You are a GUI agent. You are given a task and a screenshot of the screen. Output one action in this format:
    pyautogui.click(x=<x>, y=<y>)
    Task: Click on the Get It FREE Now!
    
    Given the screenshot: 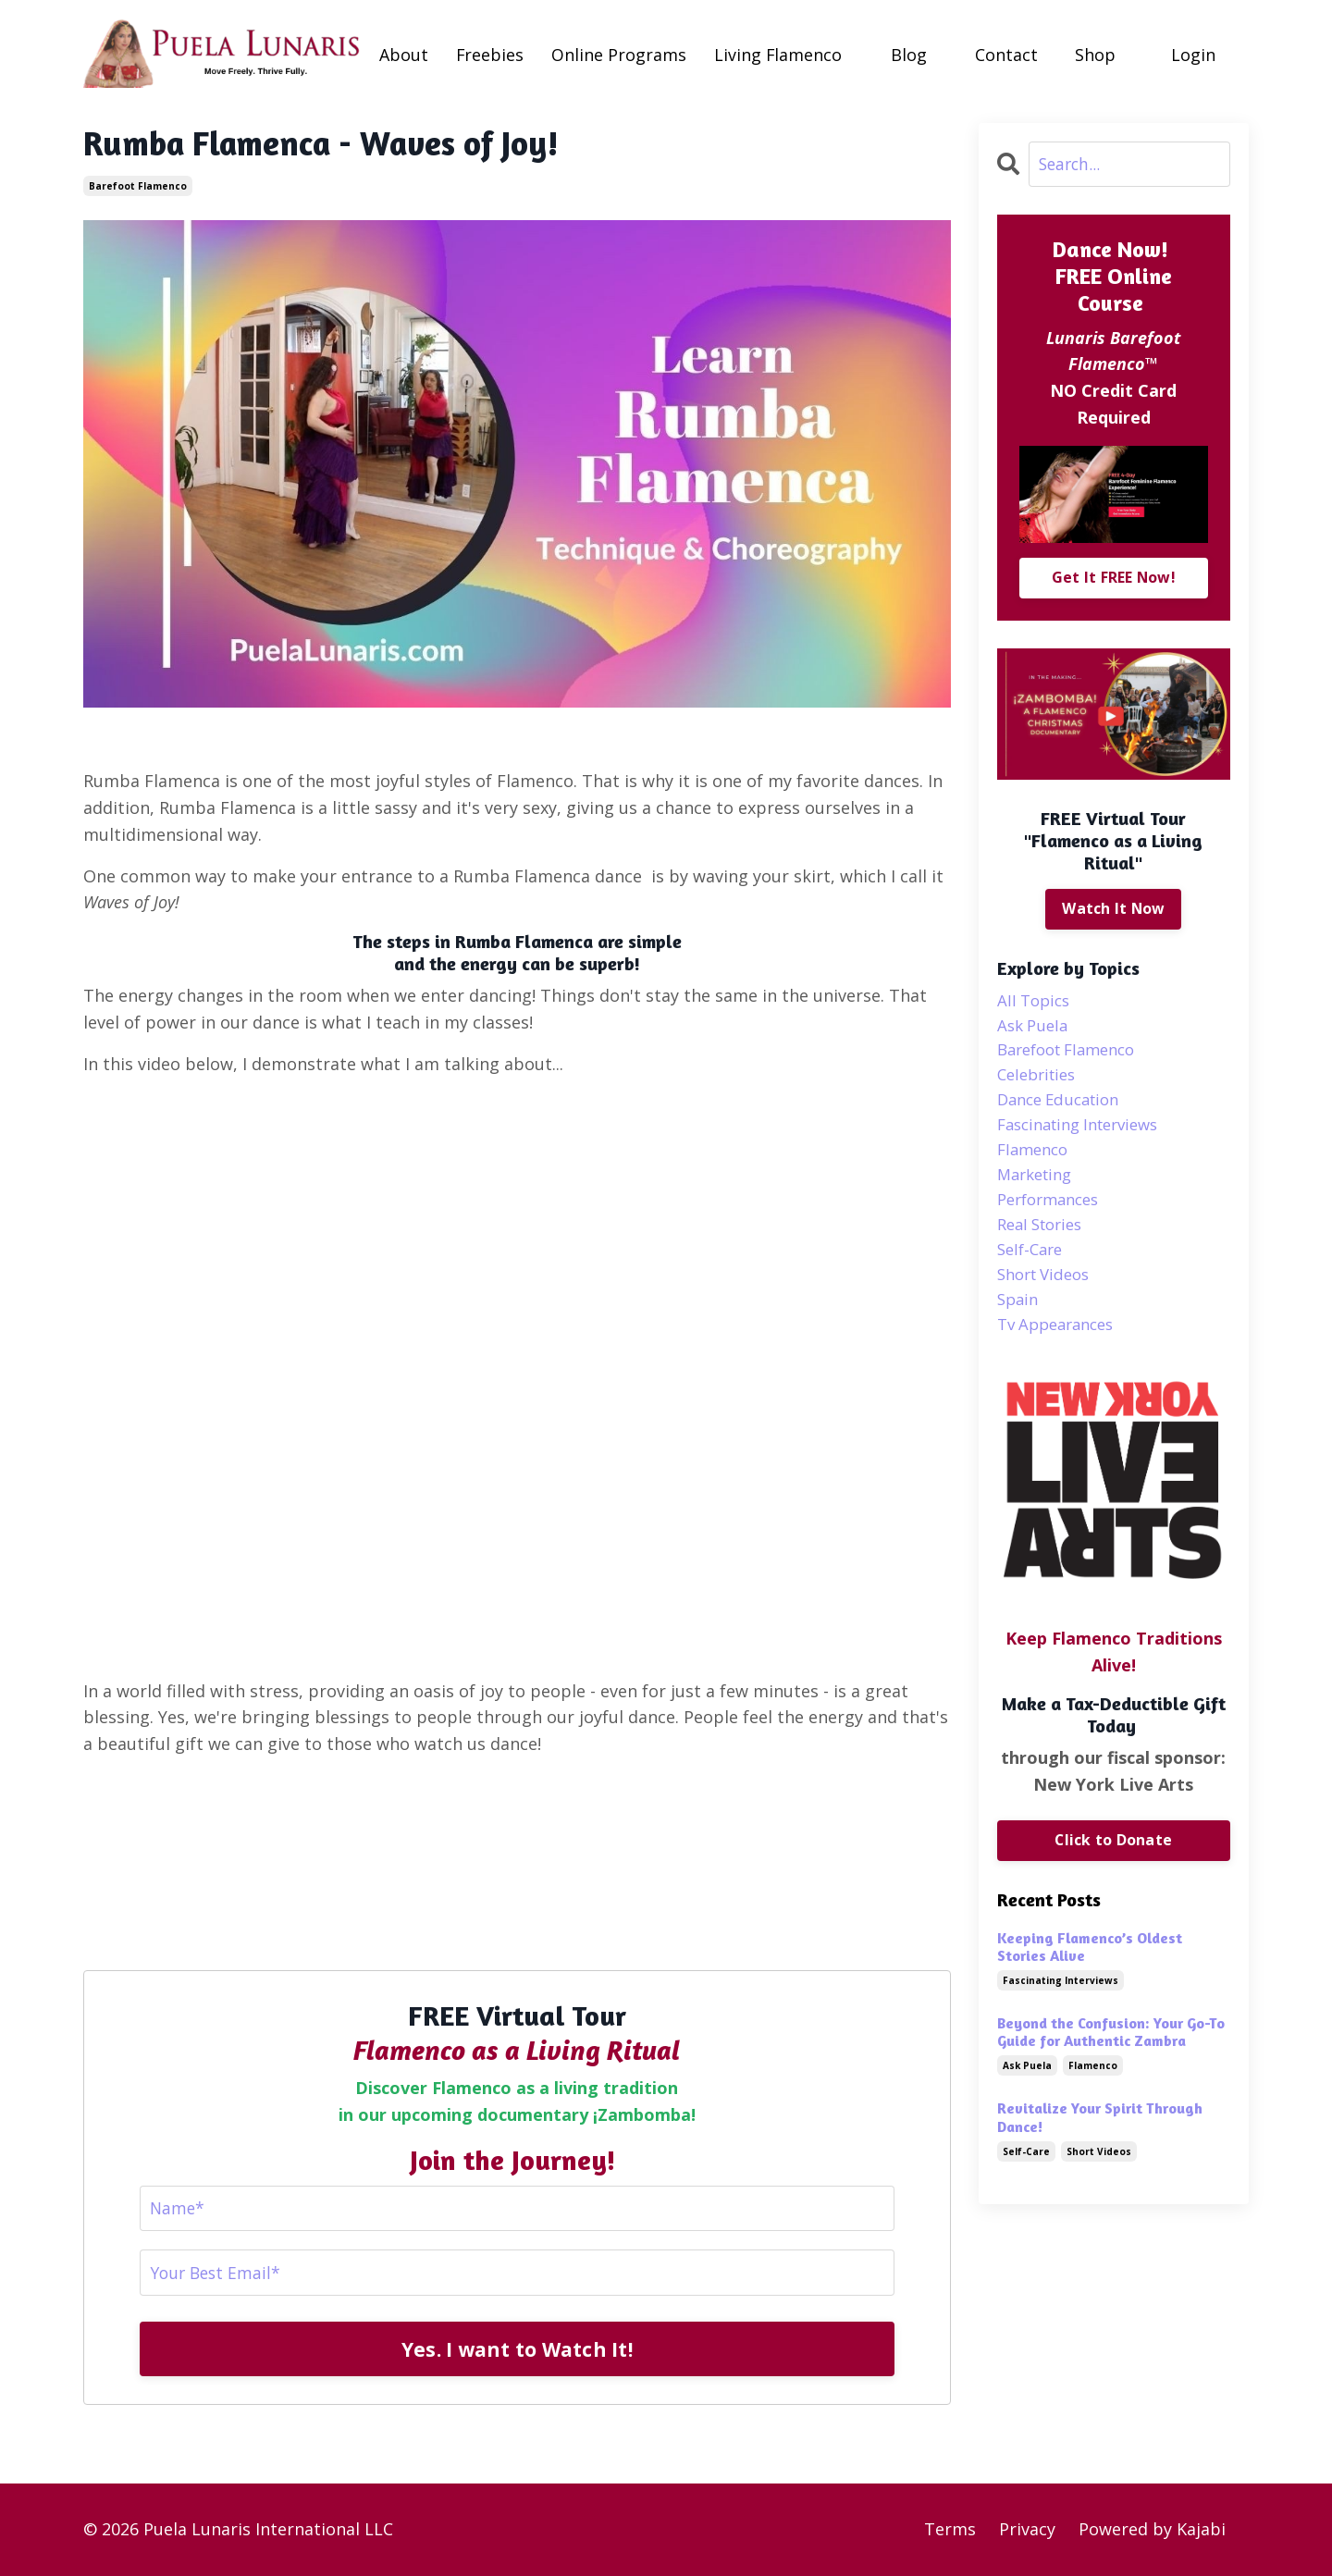 What is the action you would take?
    pyautogui.click(x=1113, y=578)
    